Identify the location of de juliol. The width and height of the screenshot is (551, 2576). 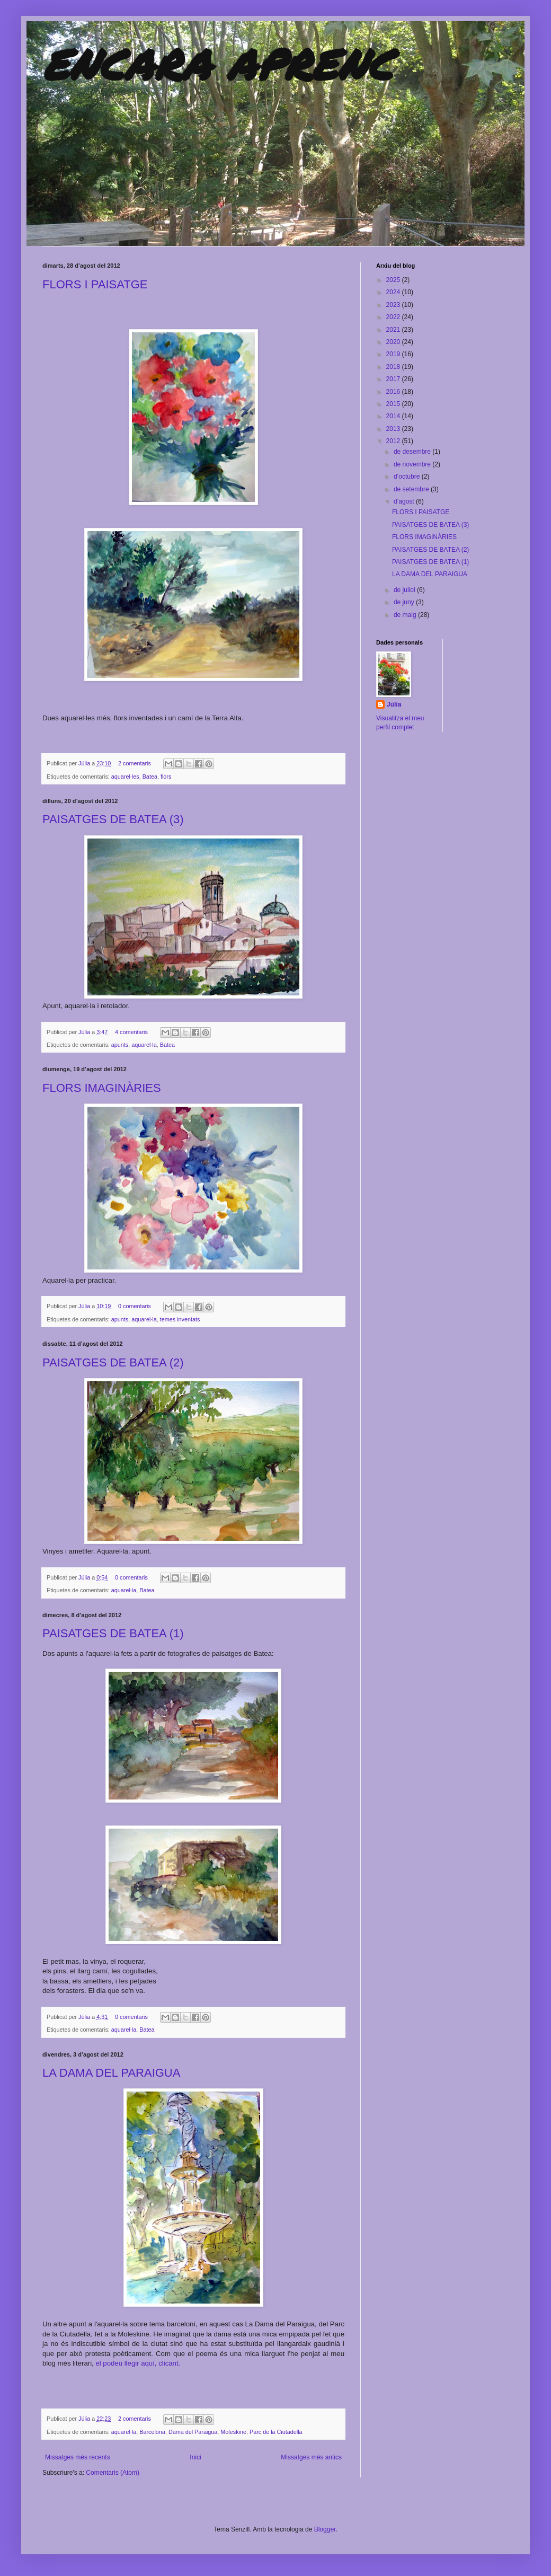
(405, 590).